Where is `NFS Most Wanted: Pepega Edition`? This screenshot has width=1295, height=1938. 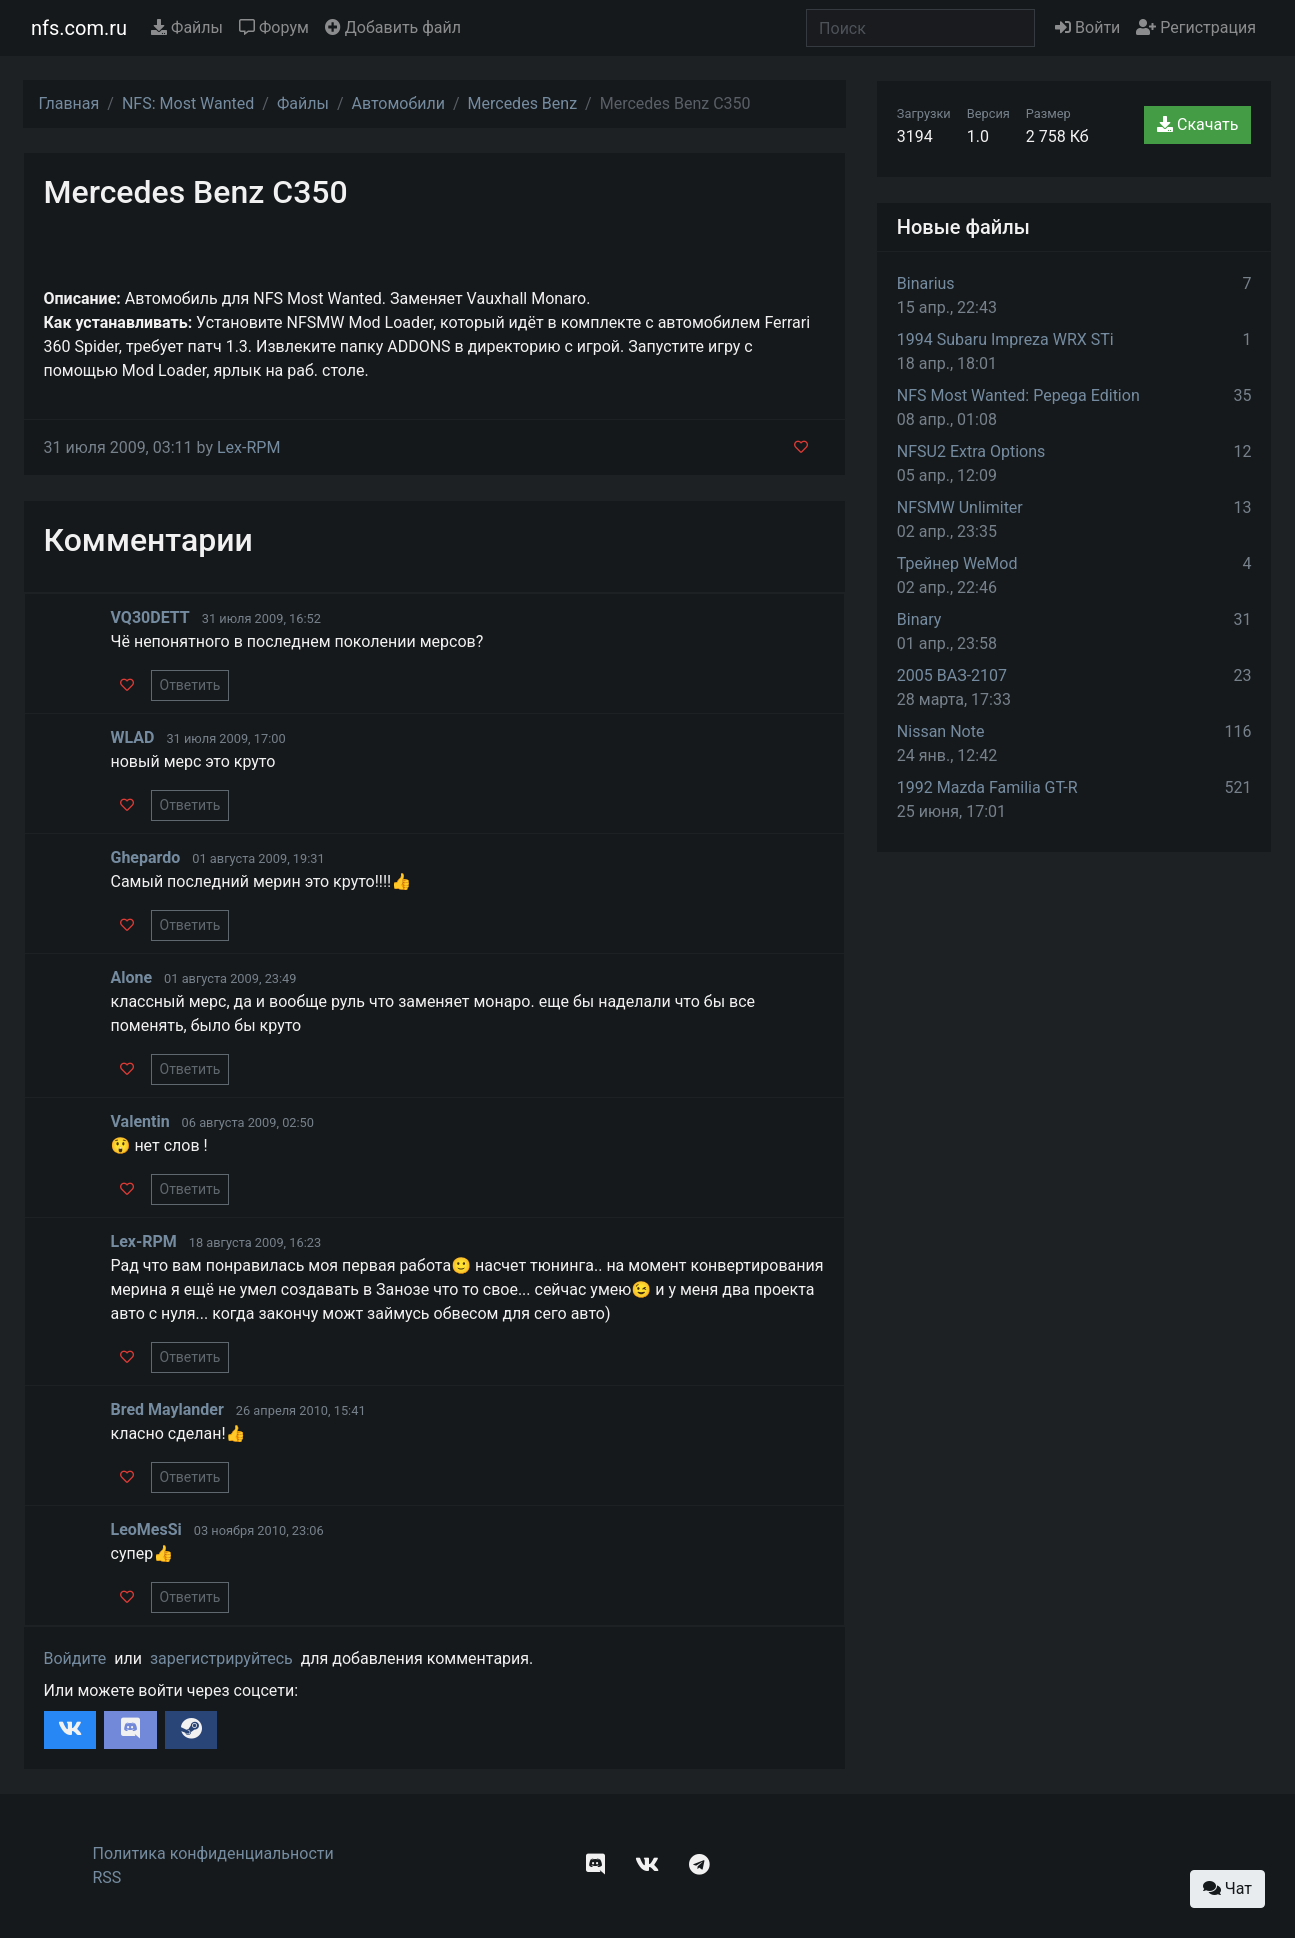
NFS Most Wanted: Pepega Edition is located at coordinates (1018, 395).